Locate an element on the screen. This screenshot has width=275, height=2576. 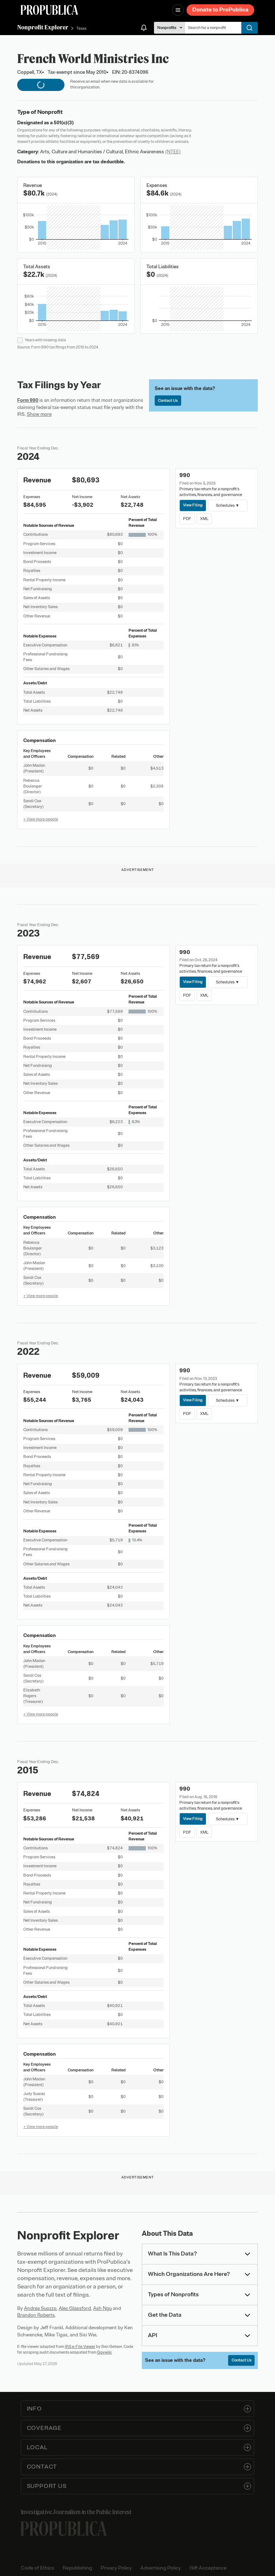
Form 990 is located at coordinates (27, 400).